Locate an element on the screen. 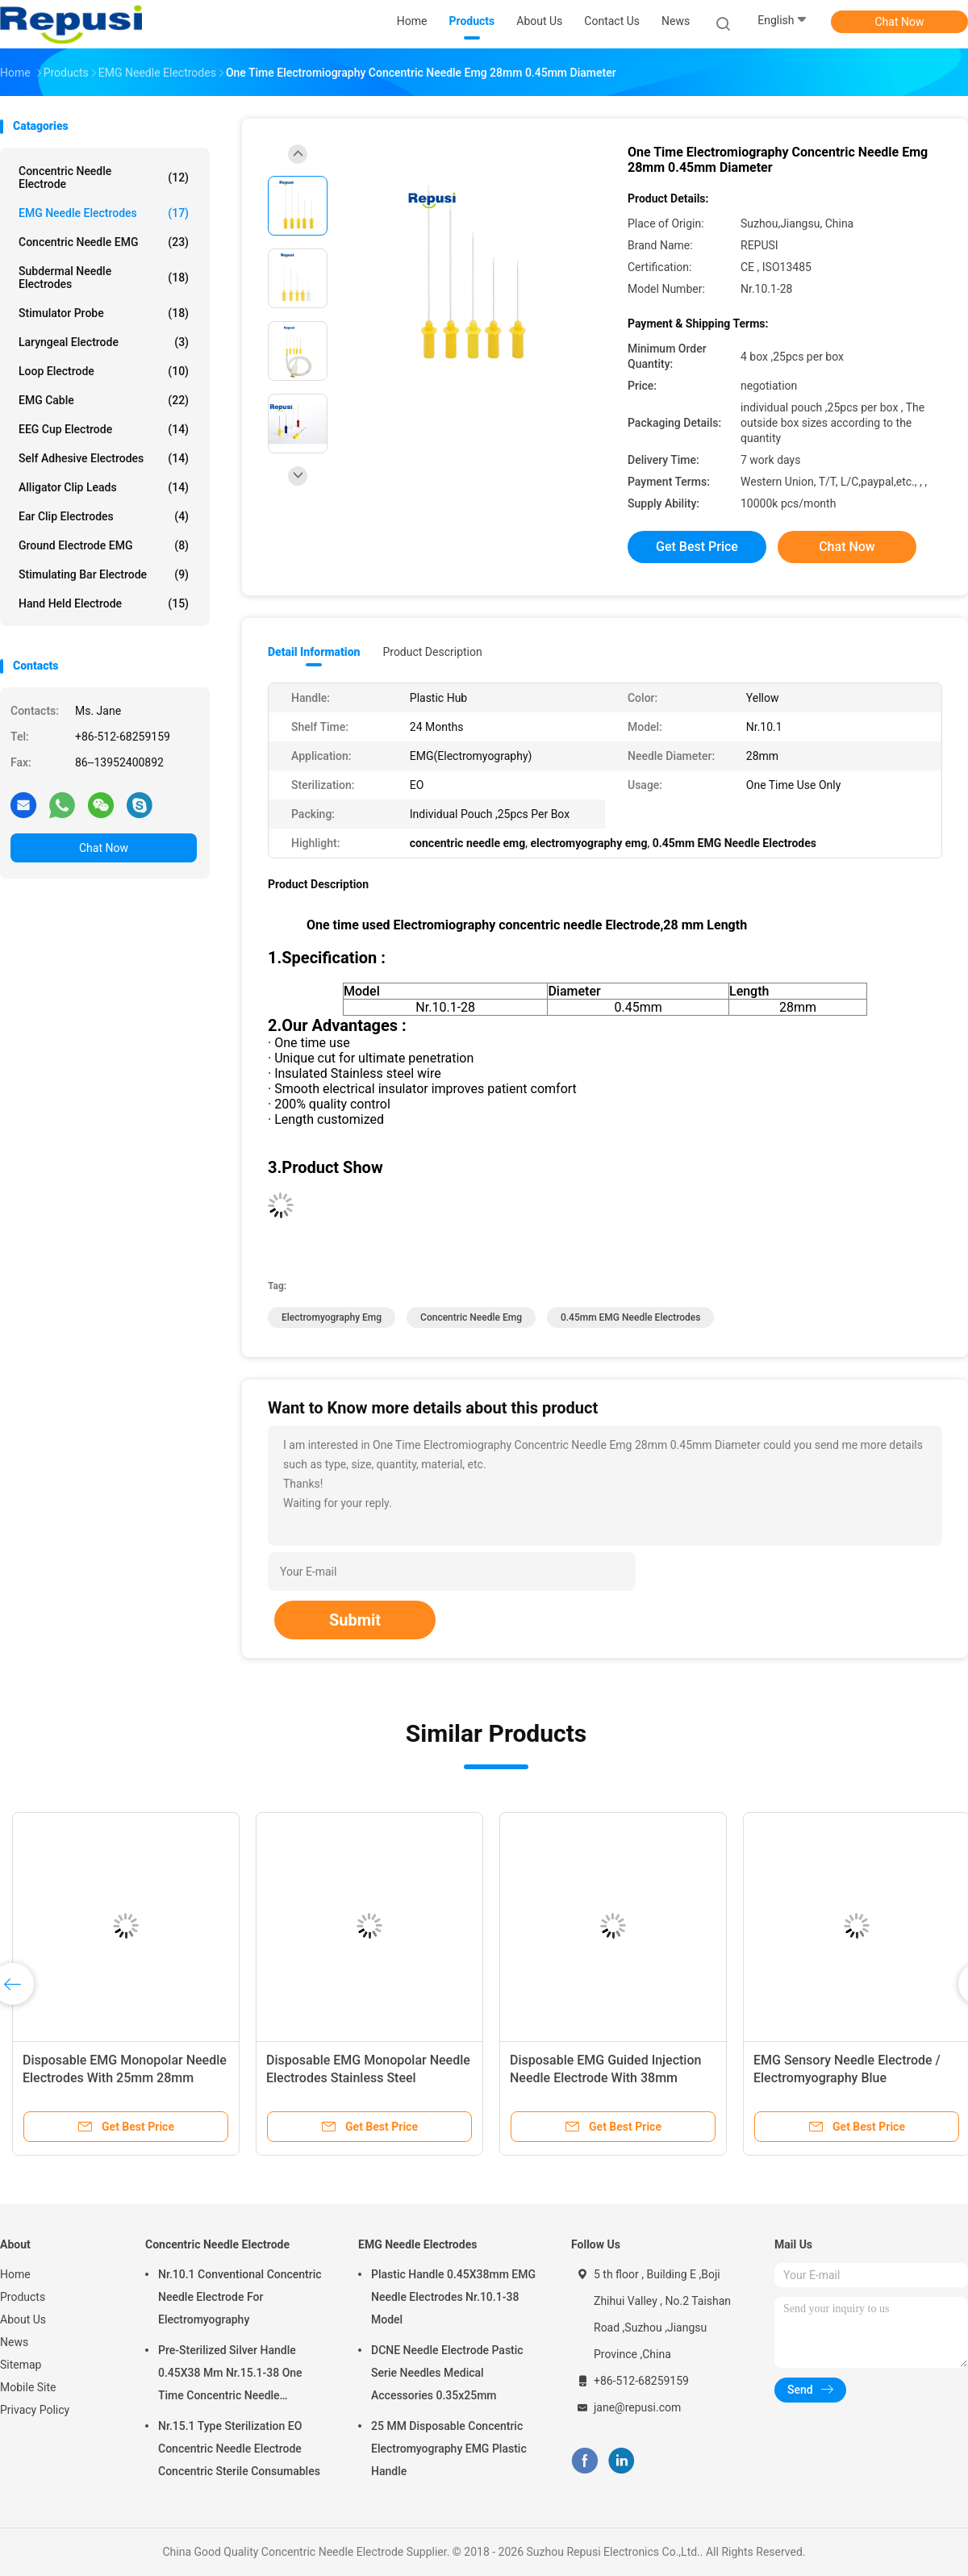 This screenshot has width=968, height=2576. Privacy Policy is located at coordinates (34, 2409).